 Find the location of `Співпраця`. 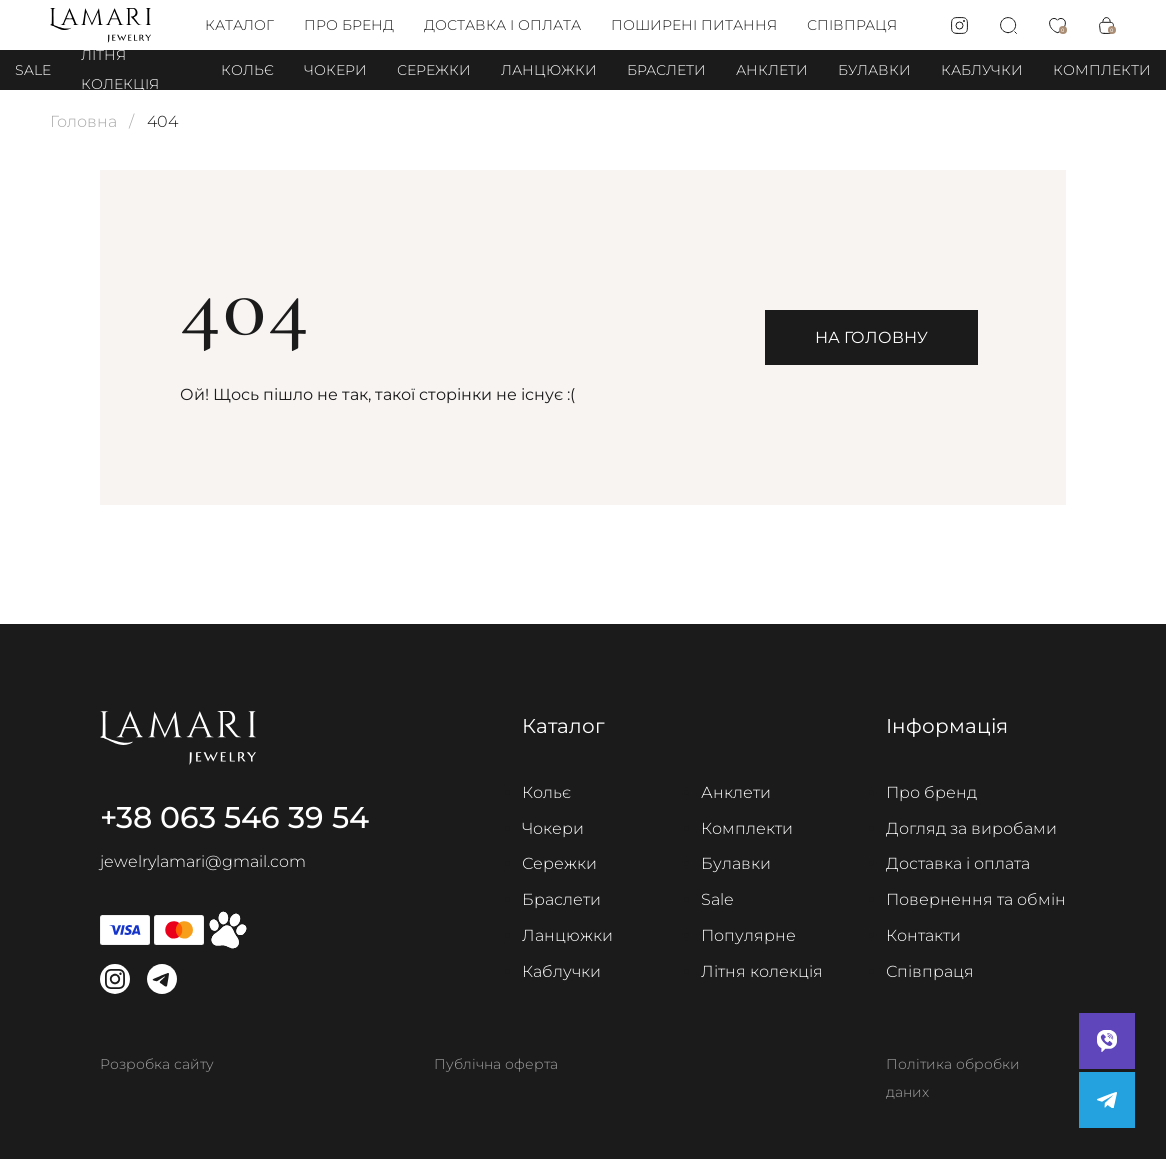

Співпраця is located at coordinates (852, 25).